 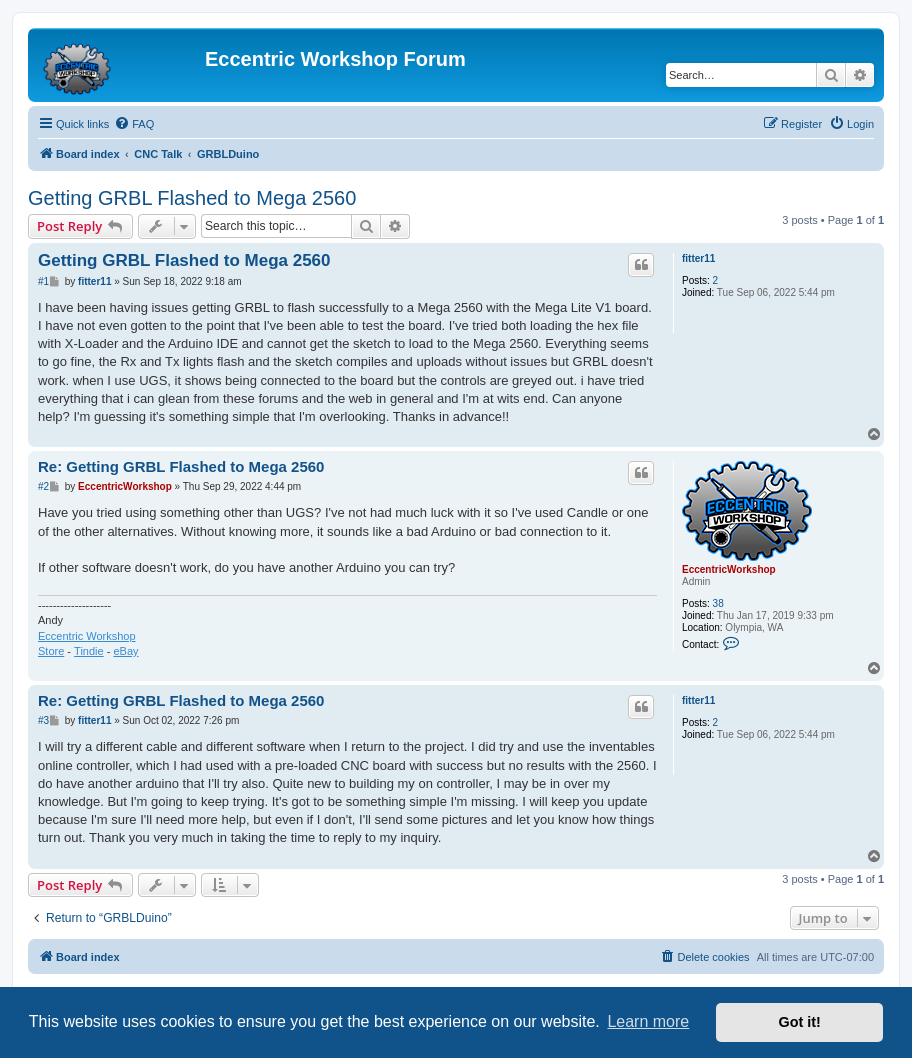 What do you see at coordinates (43, 486) in the screenshot?
I see `#2` at bounding box center [43, 486].